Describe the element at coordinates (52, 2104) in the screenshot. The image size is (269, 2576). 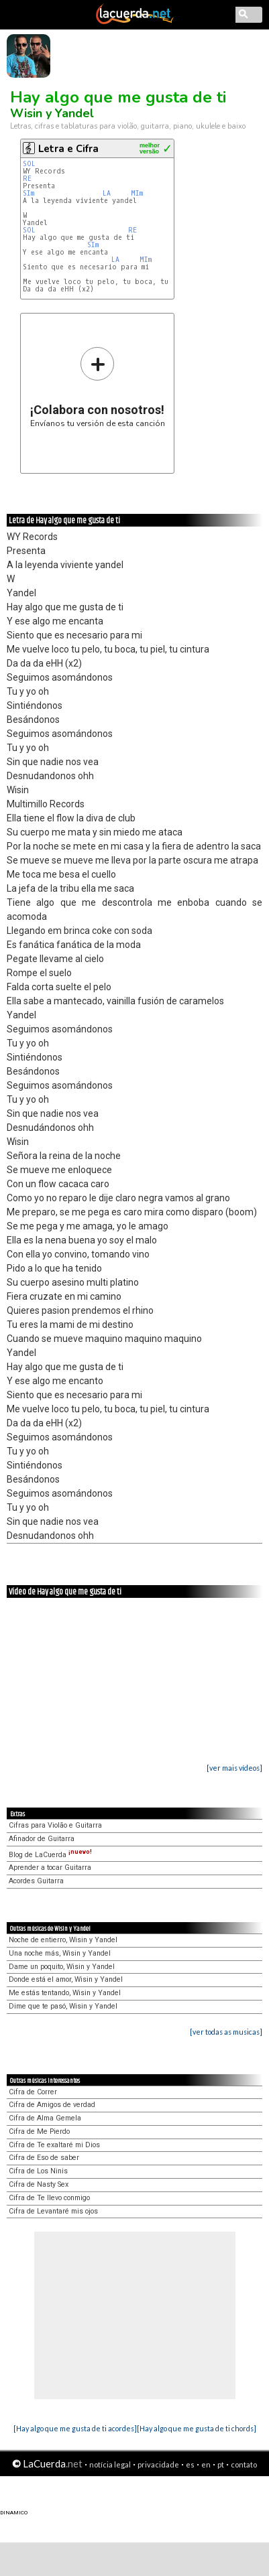
I see `Cifra de Amigos de verdad` at that location.